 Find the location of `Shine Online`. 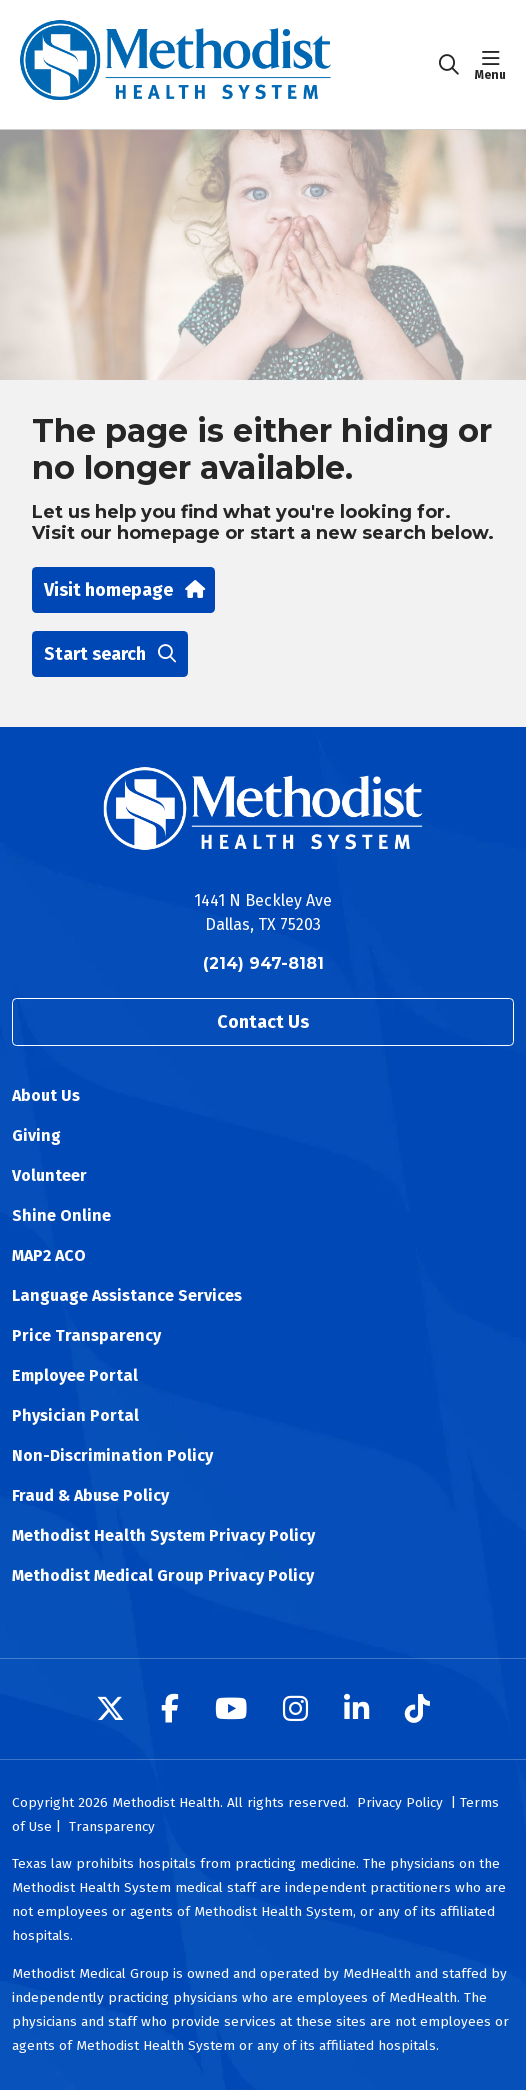

Shine Online is located at coordinates (61, 1215).